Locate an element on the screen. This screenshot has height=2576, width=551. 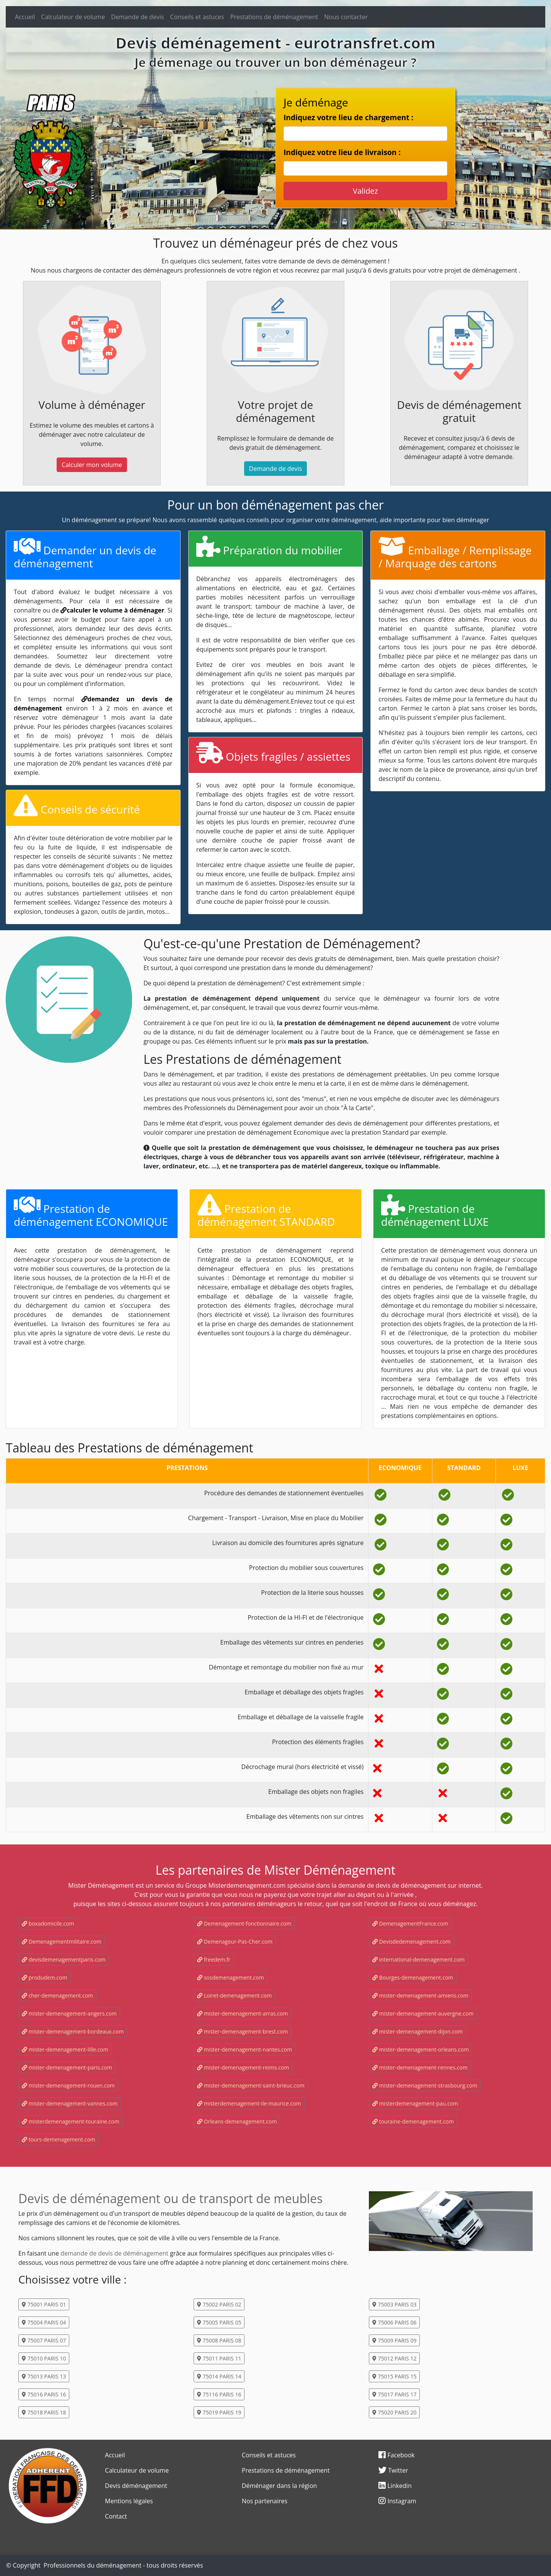
Facebook is located at coordinates (396, 2455).